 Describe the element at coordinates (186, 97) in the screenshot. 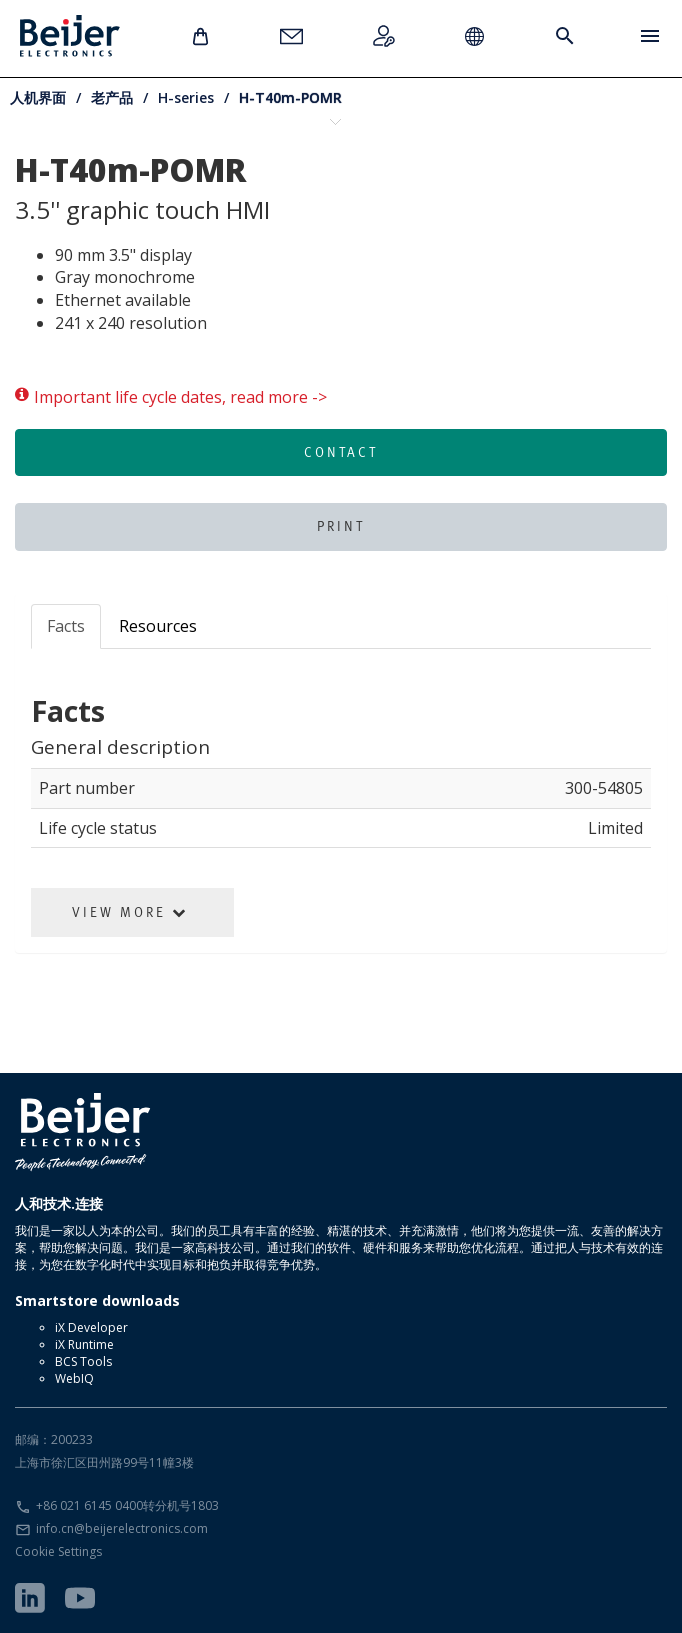

I see `H-series` at that location.